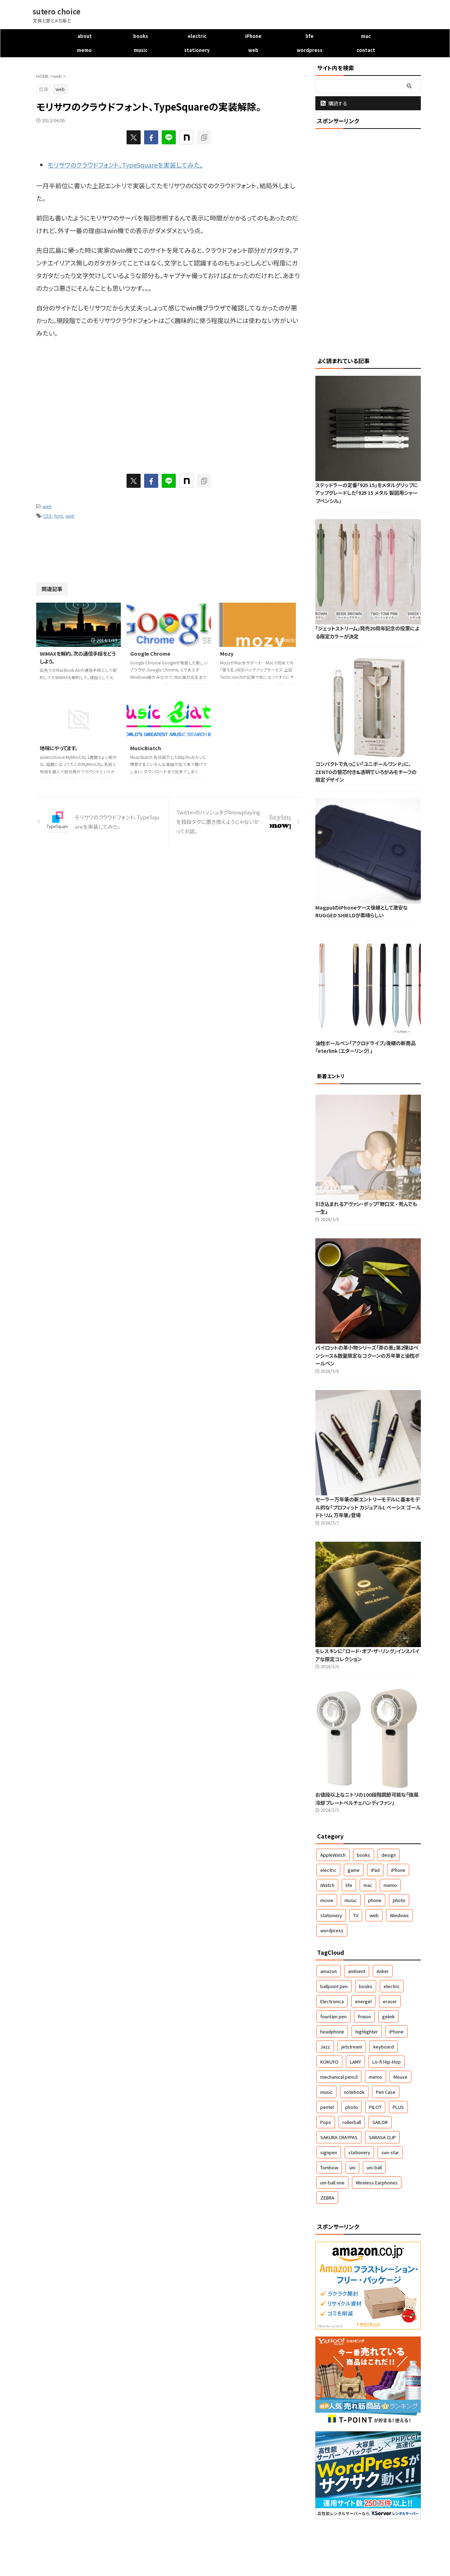 The width and height of the screenshot is (450, 2576). I want to click on 購読する, so click(334, 103).